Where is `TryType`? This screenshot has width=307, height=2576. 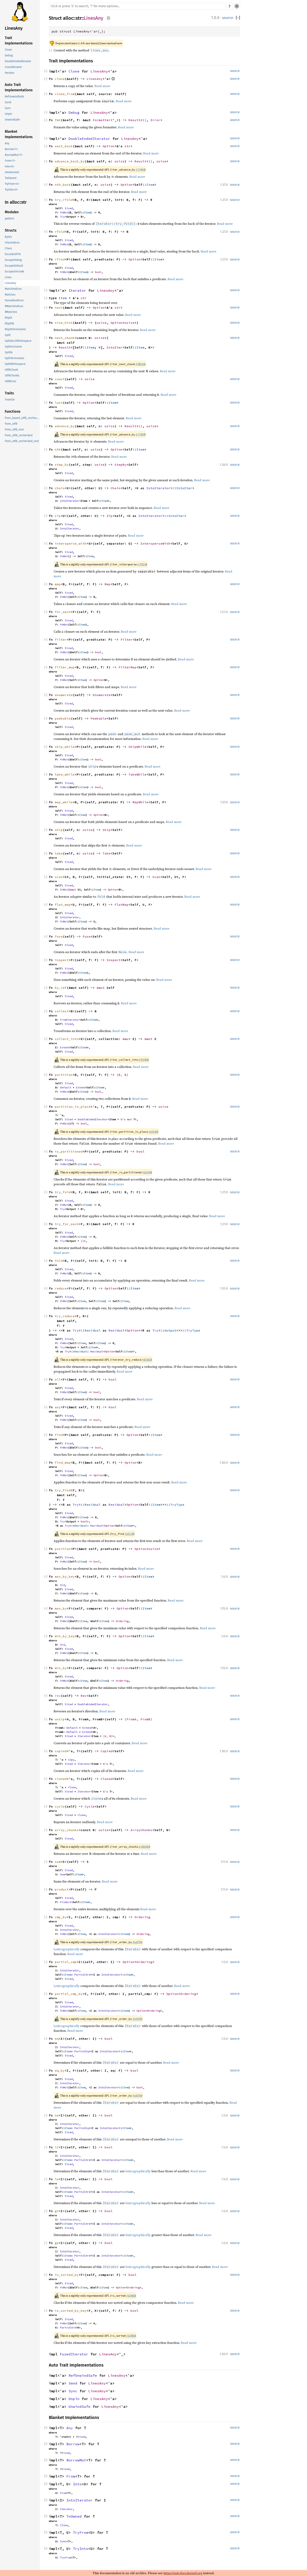
TryType is located at coordinates (193, 1330).